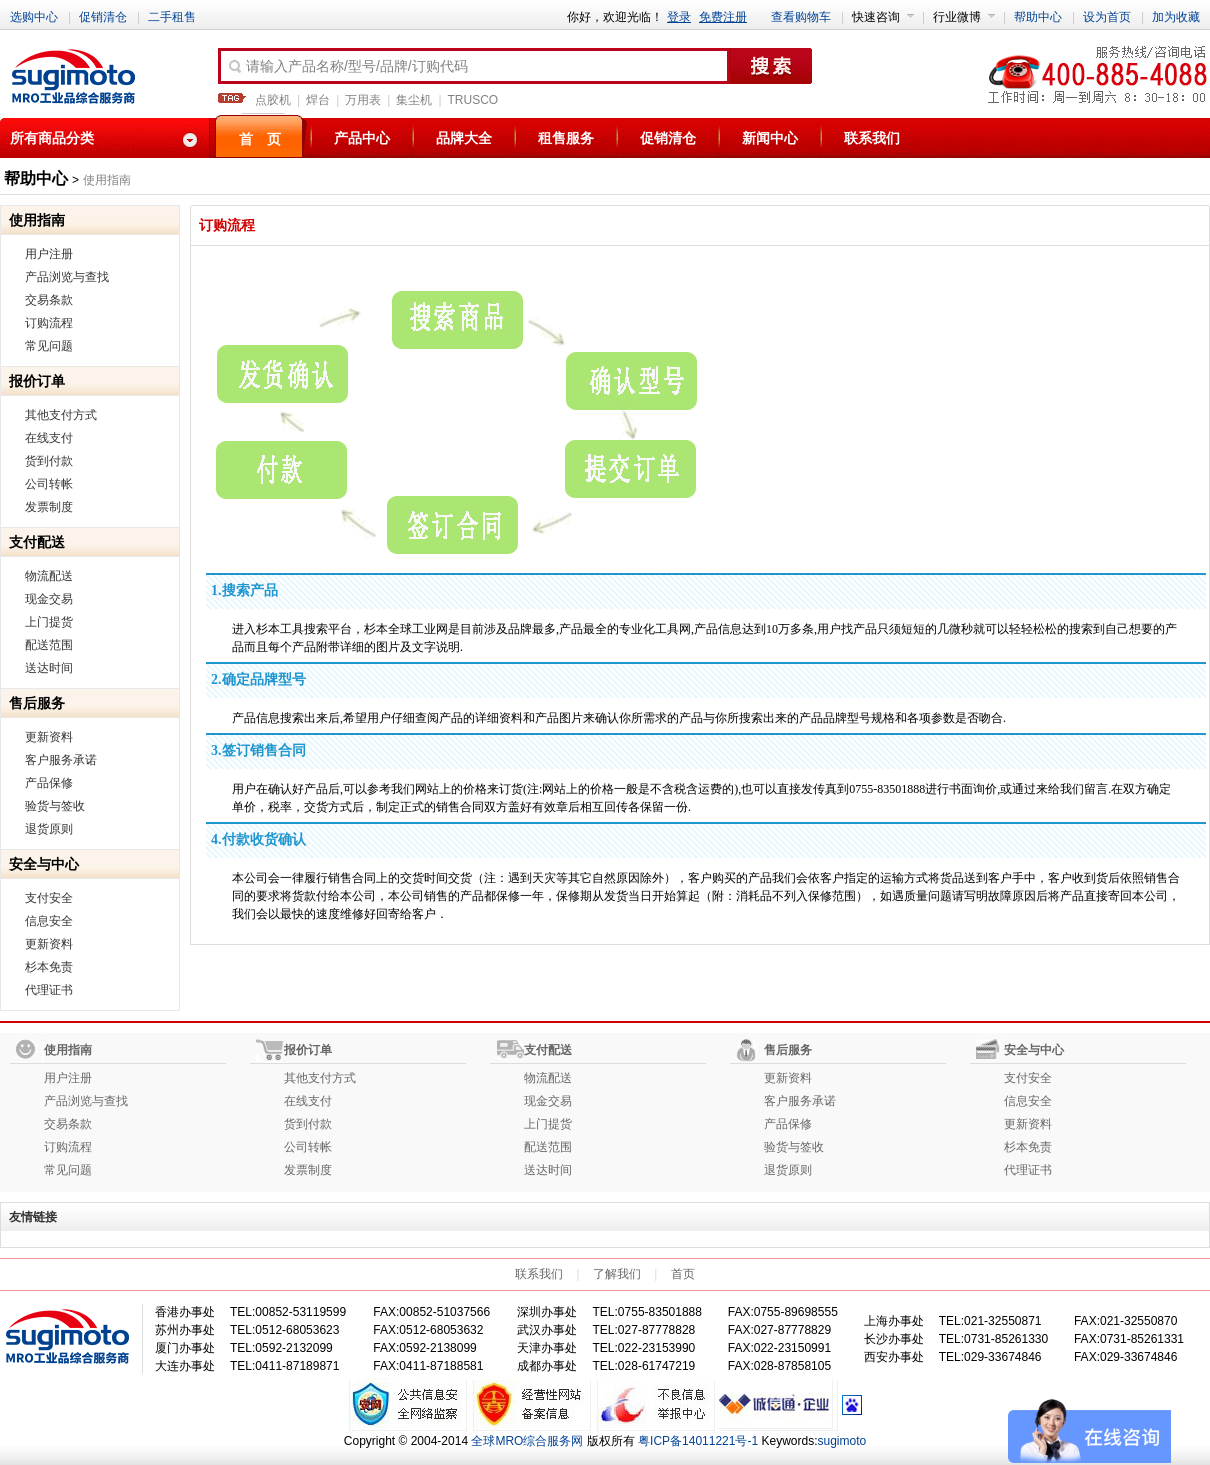  I want to click on 品牌大全, so click(464, 138).